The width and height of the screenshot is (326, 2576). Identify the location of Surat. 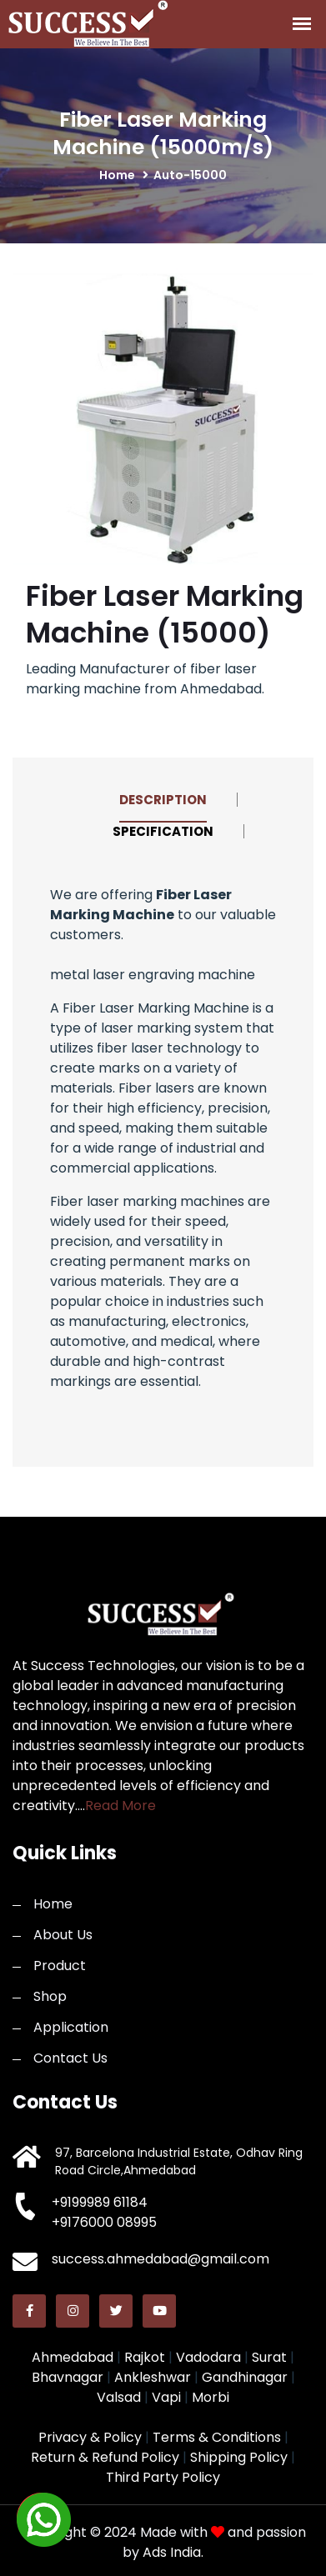
(269, 2357).